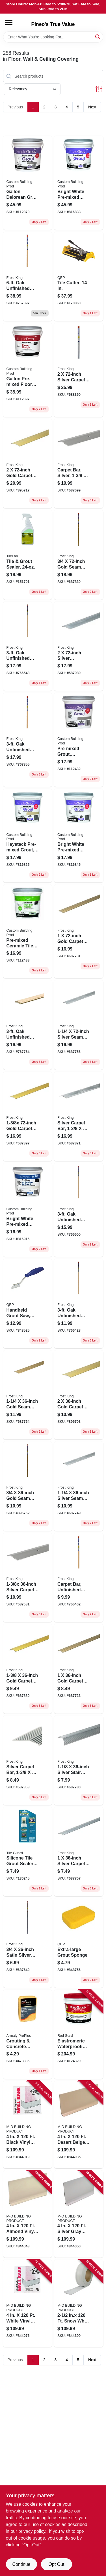 The width and height of the screenshot is (106, 2576). I want to click on [Go to gallon-pre-mixed-floor-patch-010186689173 product page], so click(27, 370).